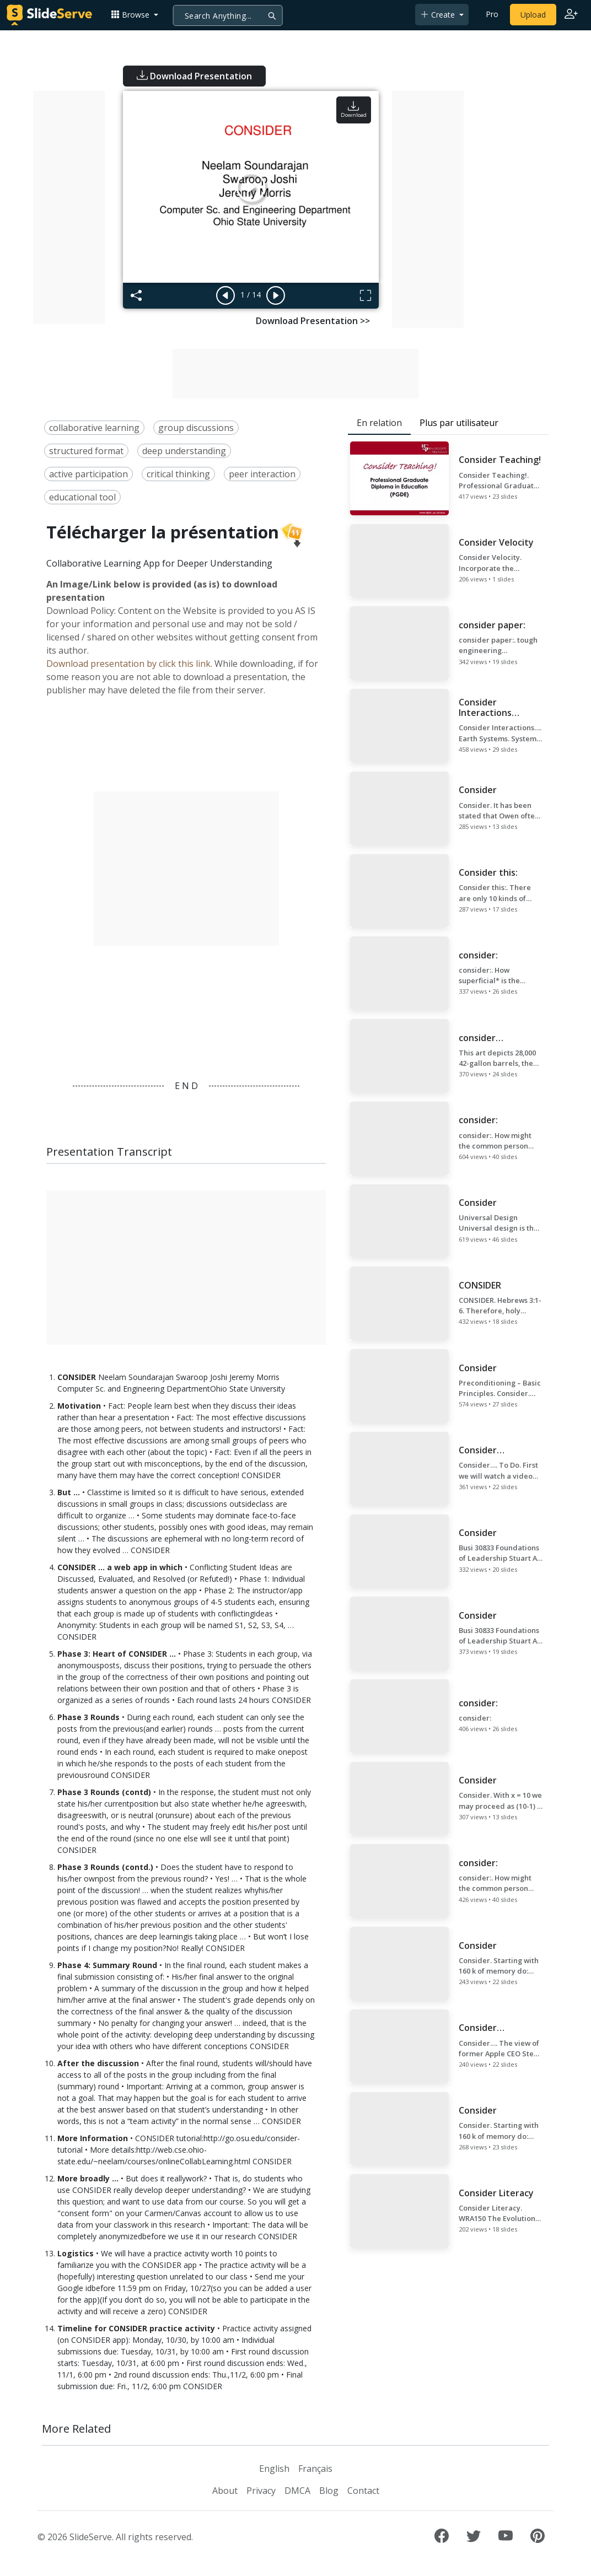 The width and height of the screenshot is (591, 2576). What do you see at coordinates (315, 2468) in the screenshot?
I see `Français` at bounding box center [315, 2468].